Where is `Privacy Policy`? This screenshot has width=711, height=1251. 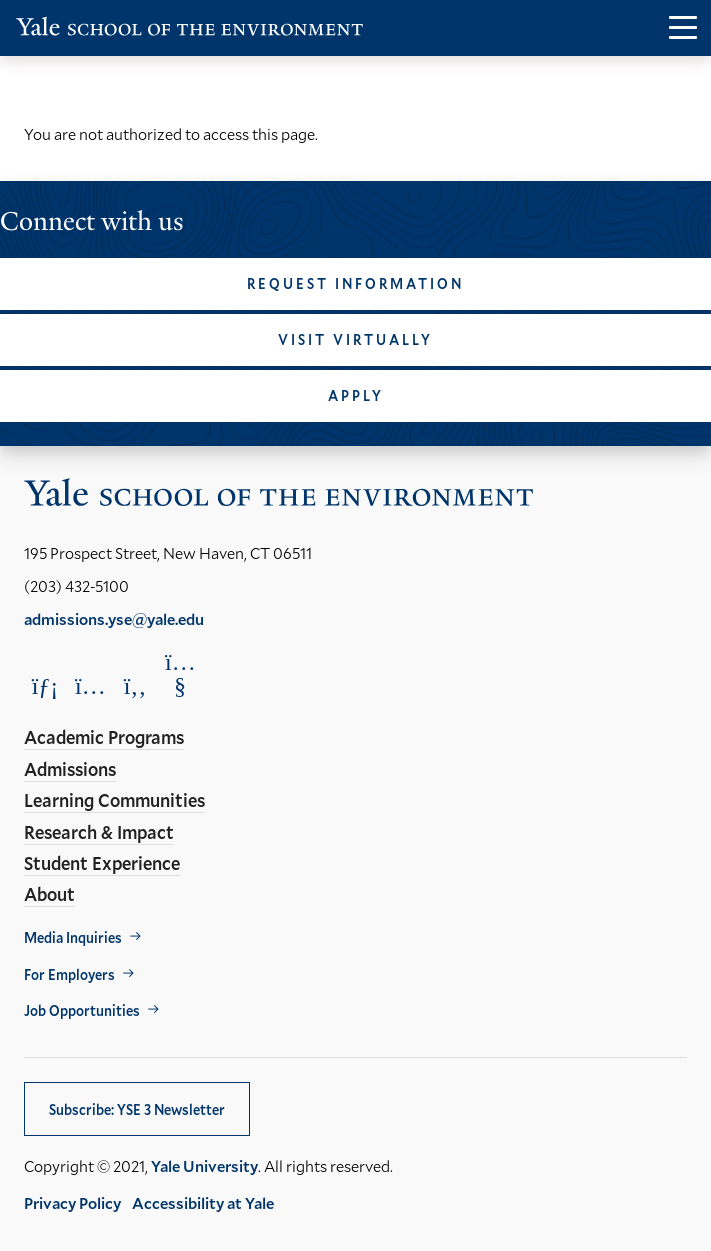
Privacy Policy is located at coordinates (72, 1202).